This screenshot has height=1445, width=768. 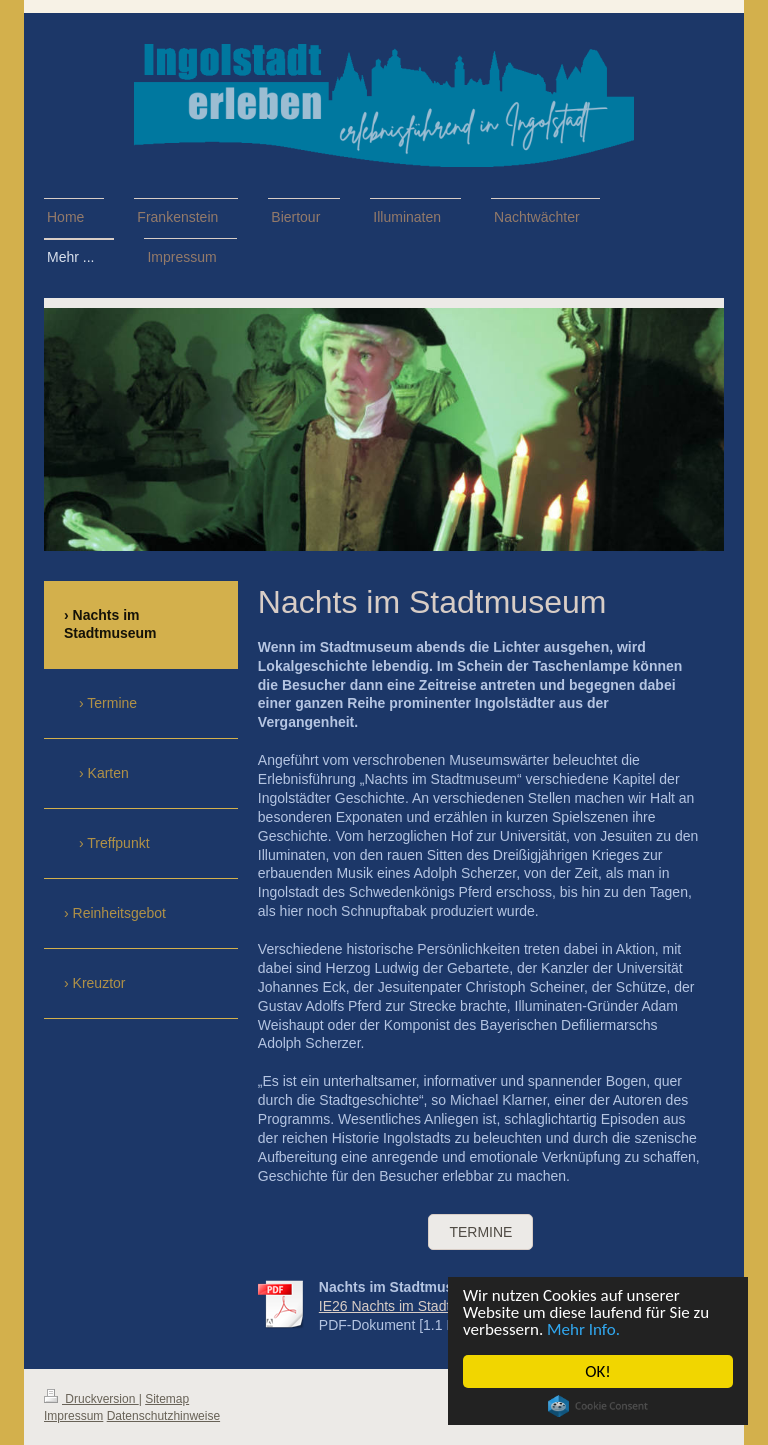 What do you see at coordinates (598, 1406) in the screenshot?
I see `Cookie Consent plugin for the EU cookie law` at bounding box center [598, 1406].